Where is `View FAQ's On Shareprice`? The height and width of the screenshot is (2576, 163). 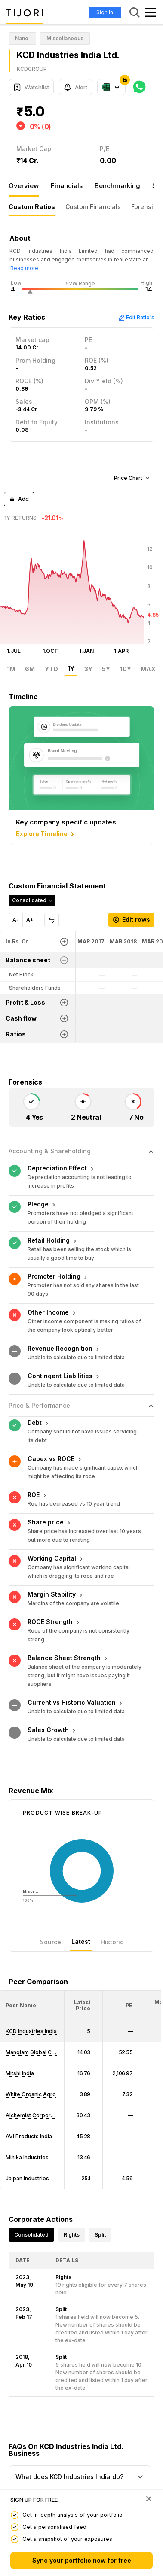 View FAQ's On Shareprice is located at coordinates (47, 2460).